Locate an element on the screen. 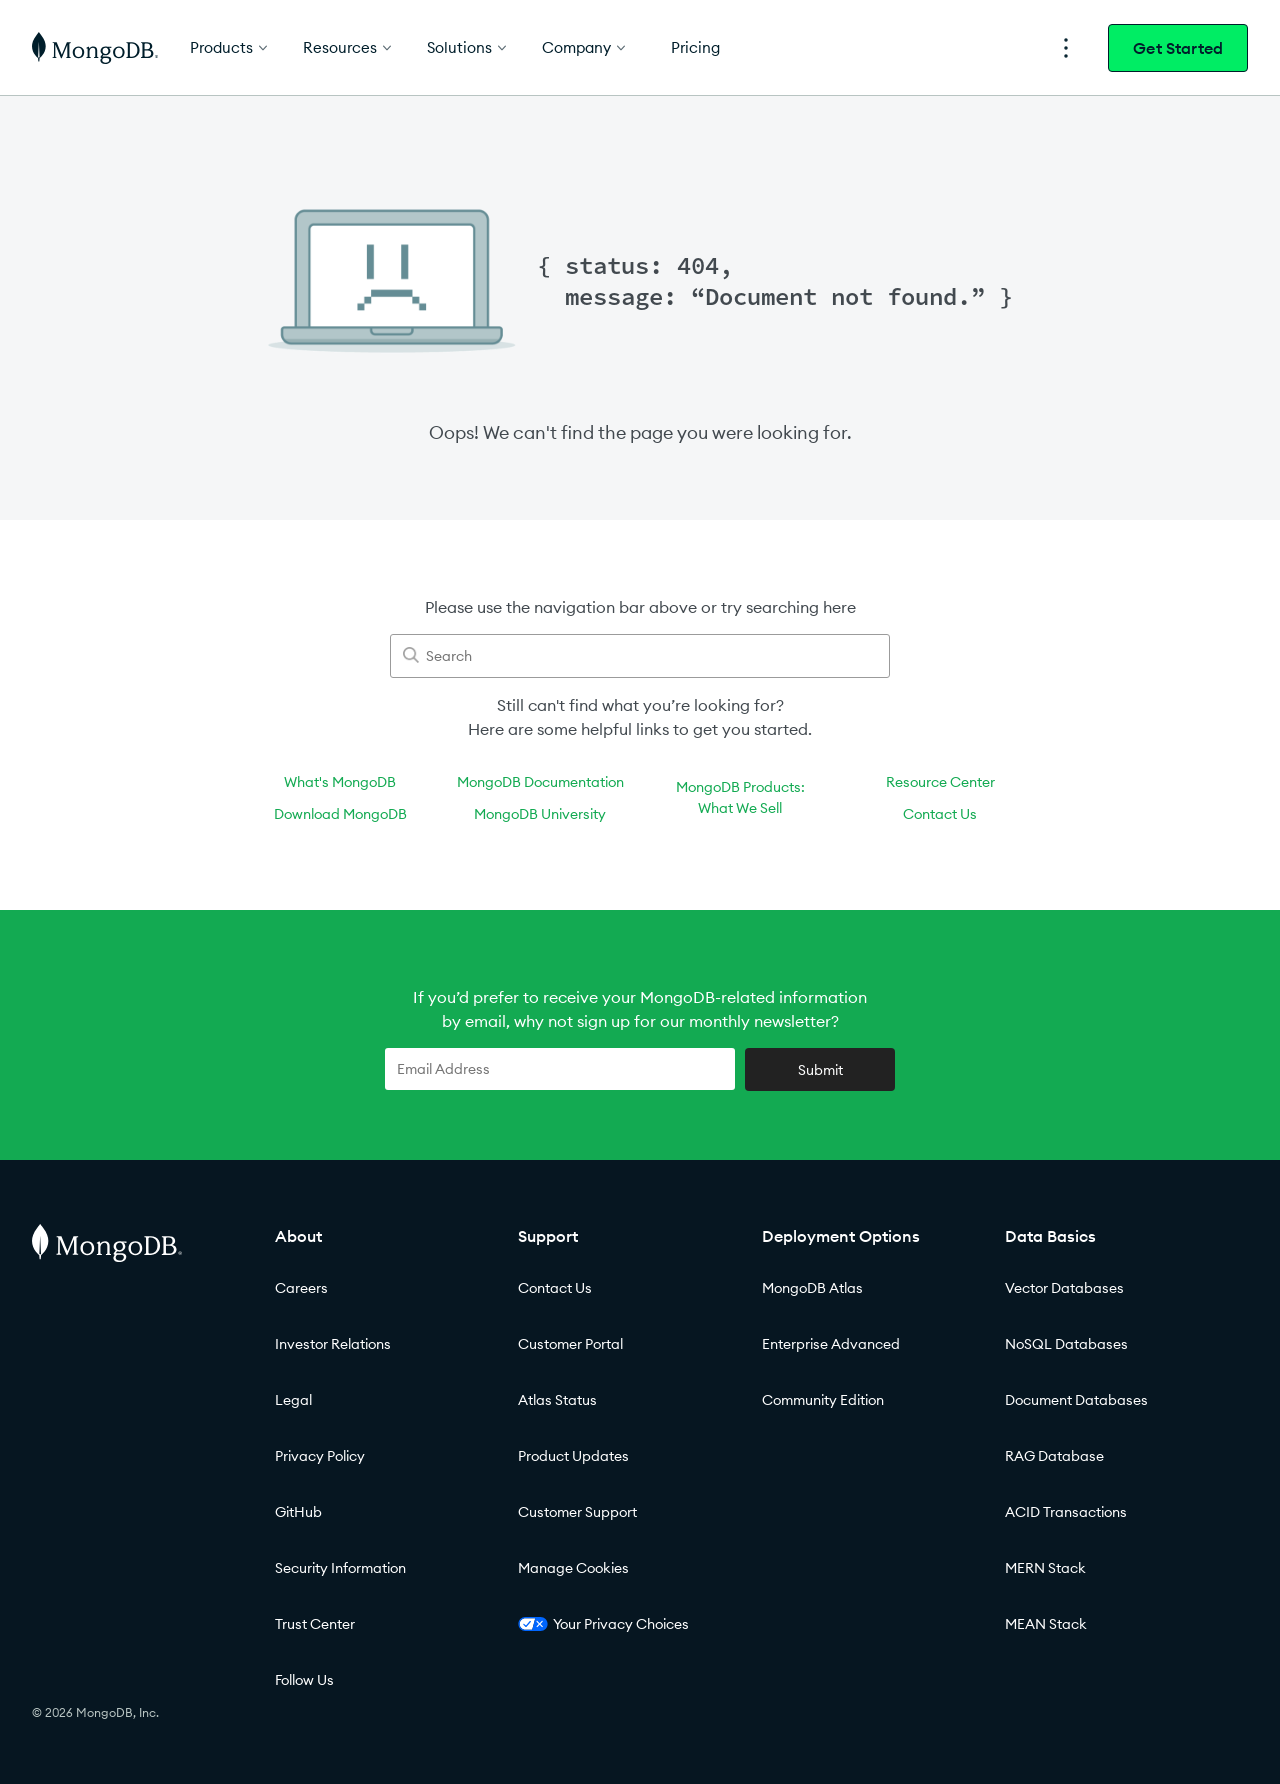 Image resolution: width=1280 pixels, height=1784 pixels. Download MongoDB is located at coordinates (340, 814).